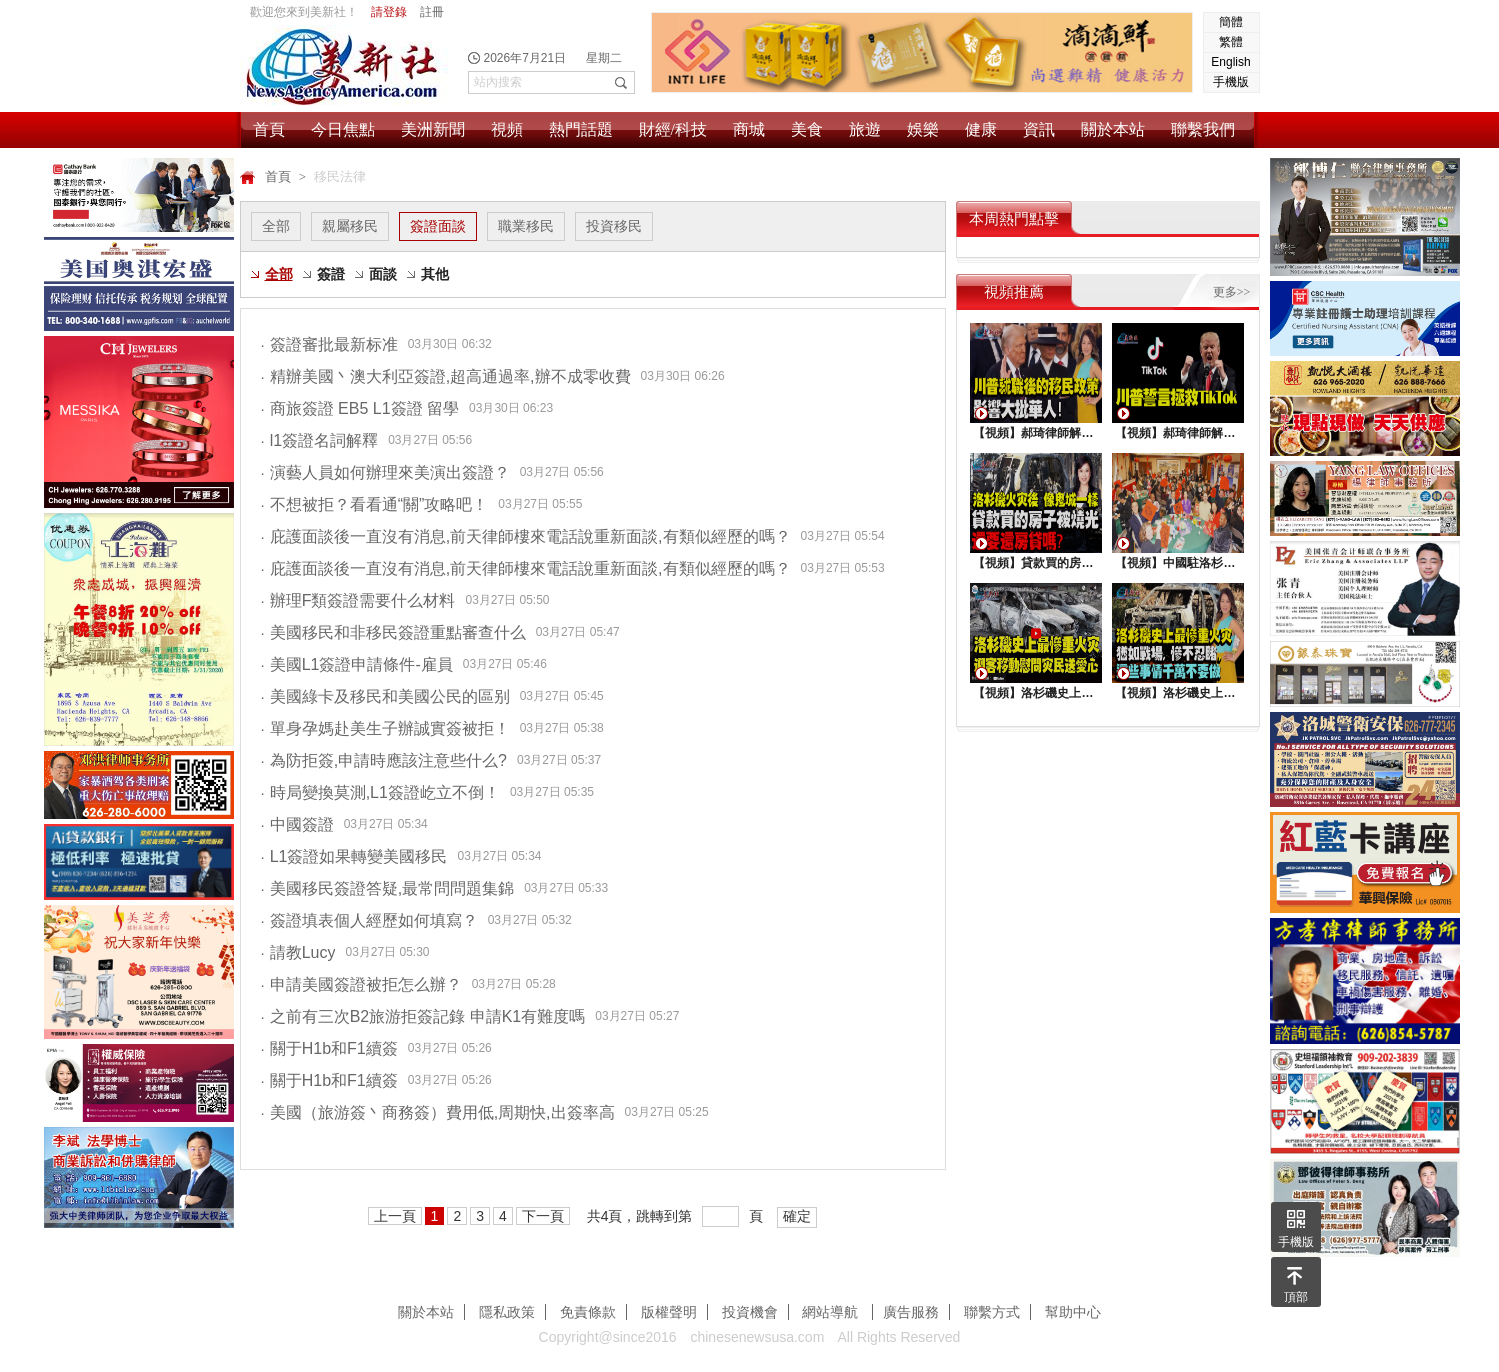 Image resolution: width=1499 pixels, height=1372 pixels. Describe the element at coordinates (1230, 62) in the screenshot. I see `English` at that location.